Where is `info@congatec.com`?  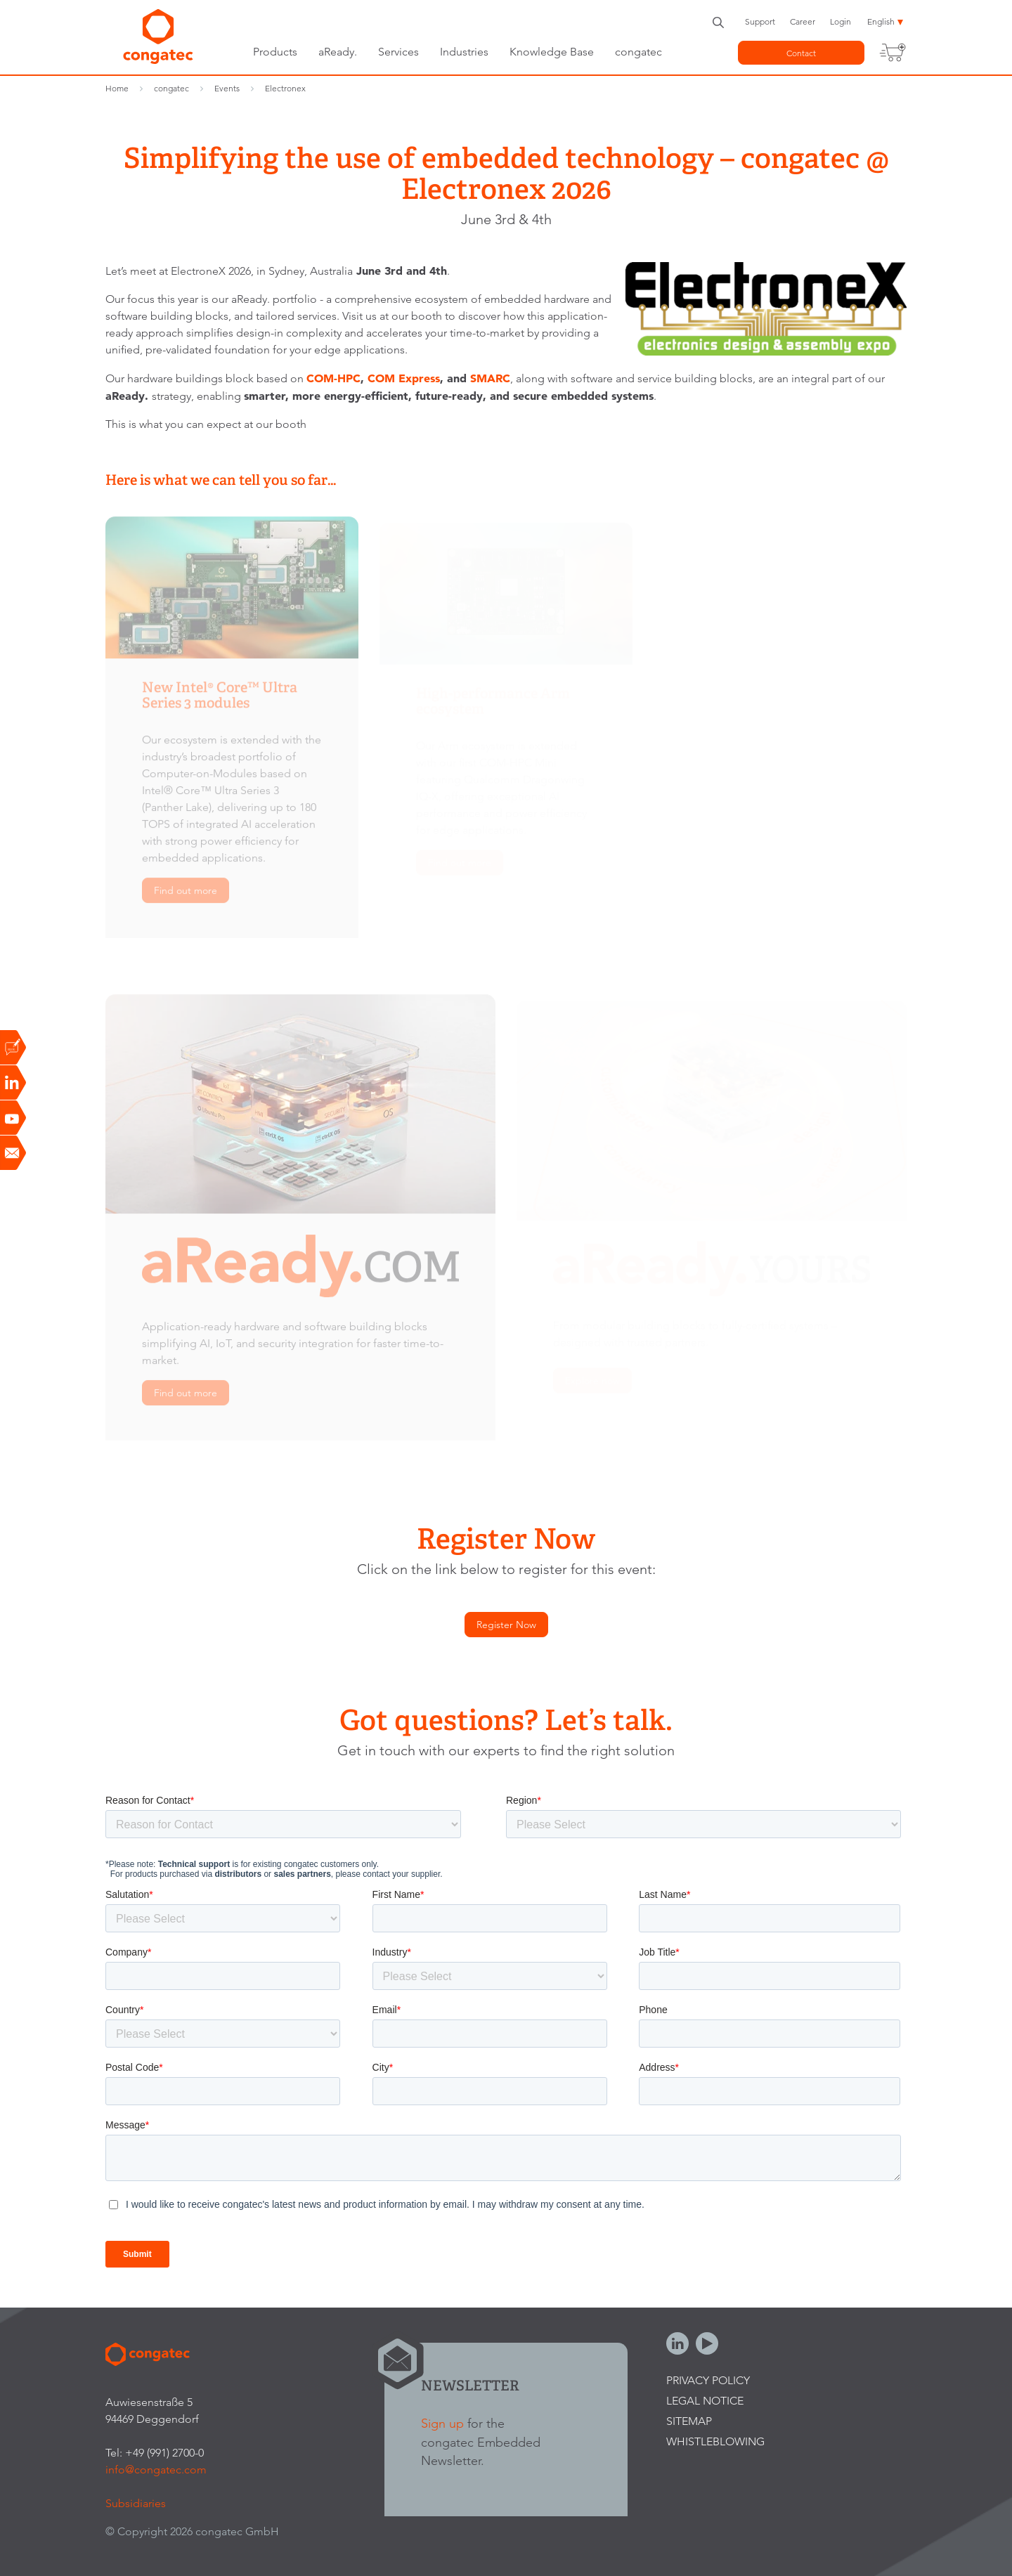
info@congatec.com is located at coordinates (156, 2469).